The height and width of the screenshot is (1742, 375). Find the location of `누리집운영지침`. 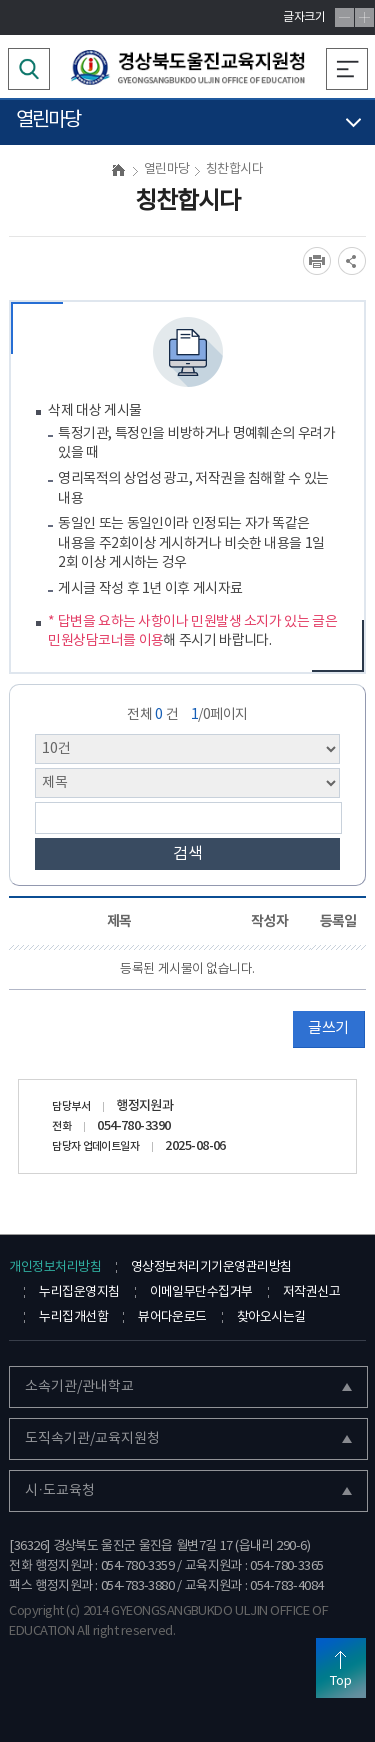

누리집운영지침 is located at coordinates (79, 1292).